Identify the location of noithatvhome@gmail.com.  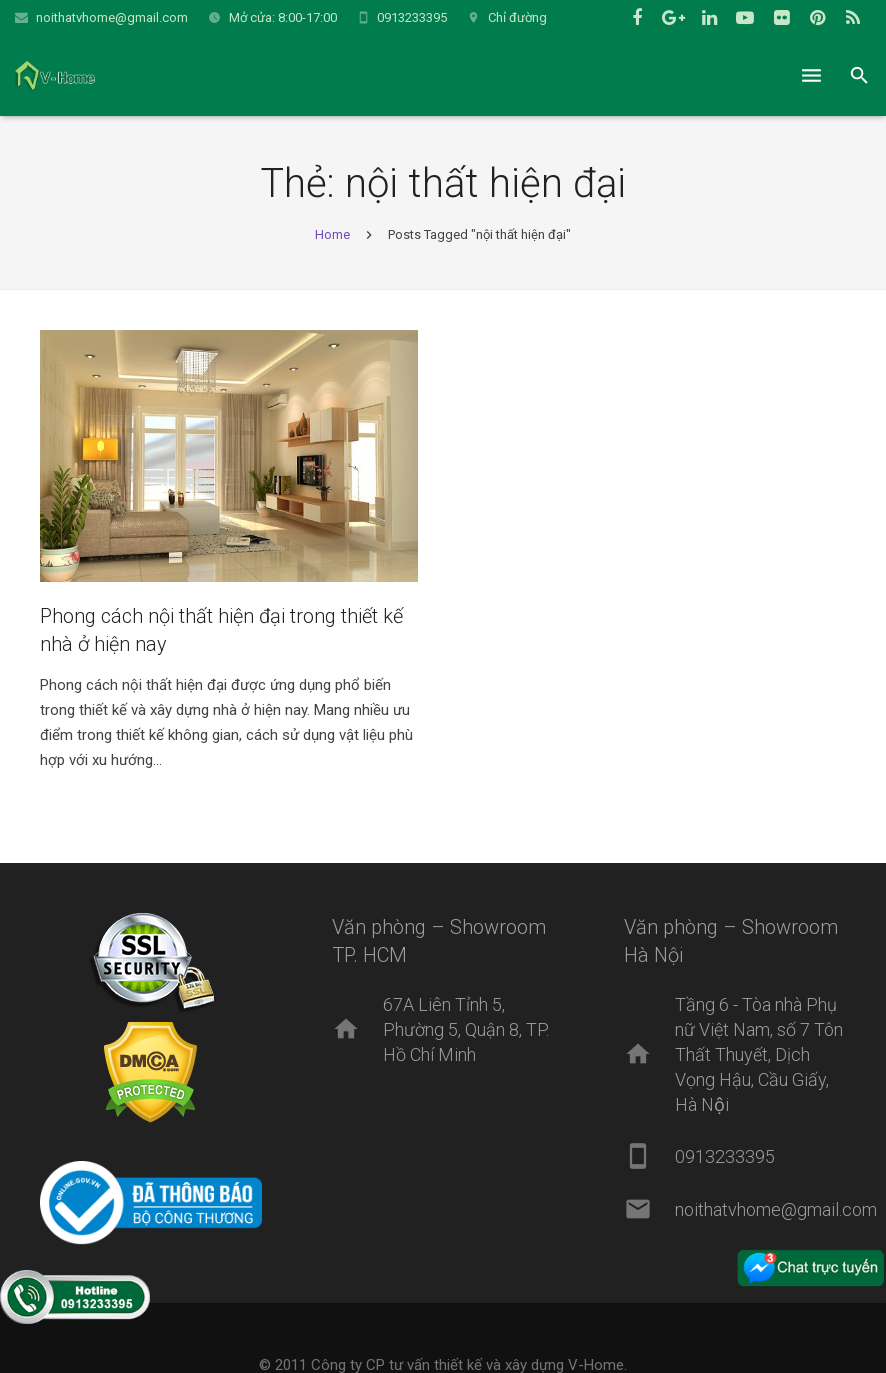
(112, 17).